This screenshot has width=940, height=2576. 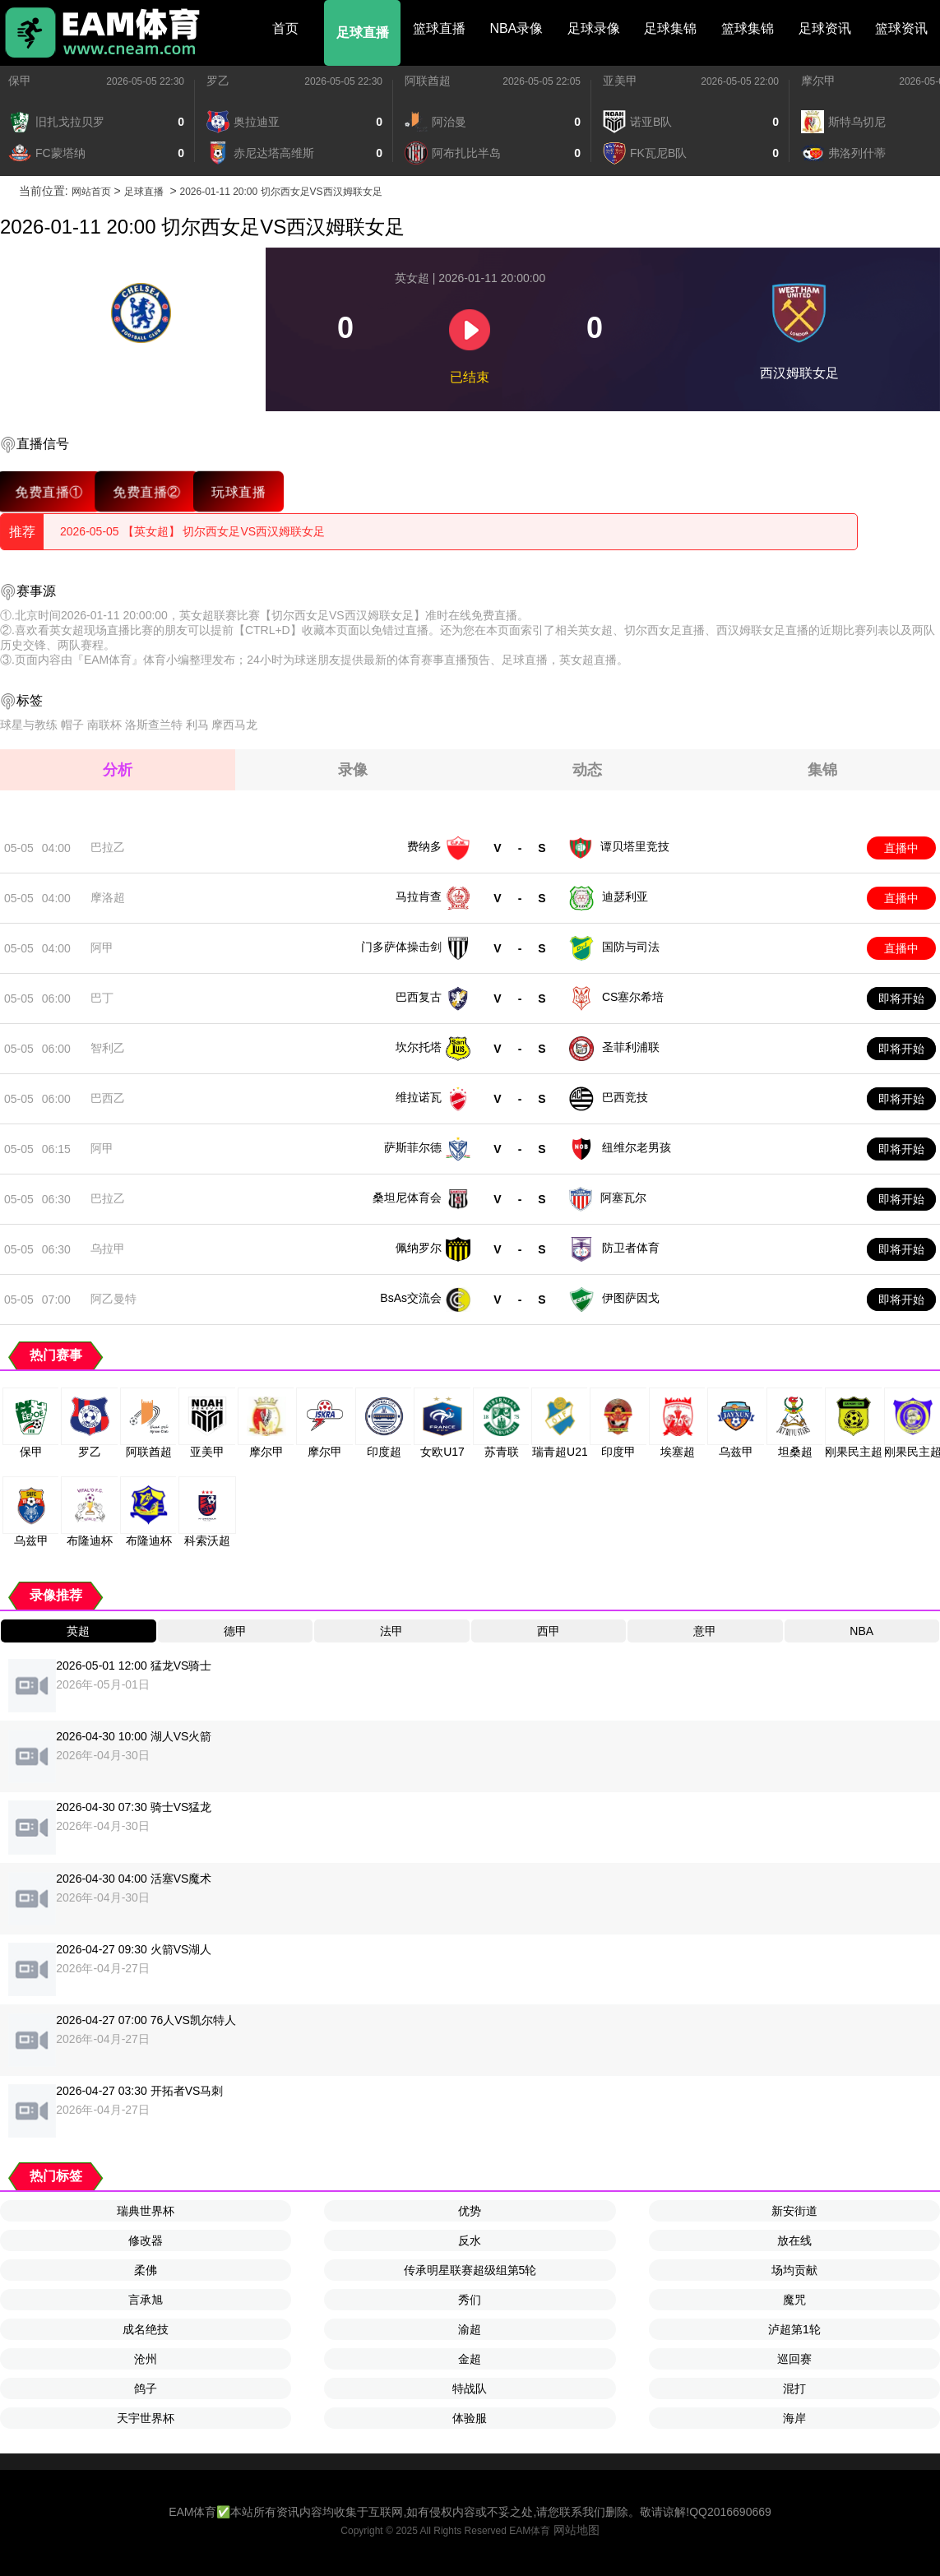 What do you see at coordinates (794, 2418) in the screenshot?
I see `海岸` at bounding box center [794, 2418].